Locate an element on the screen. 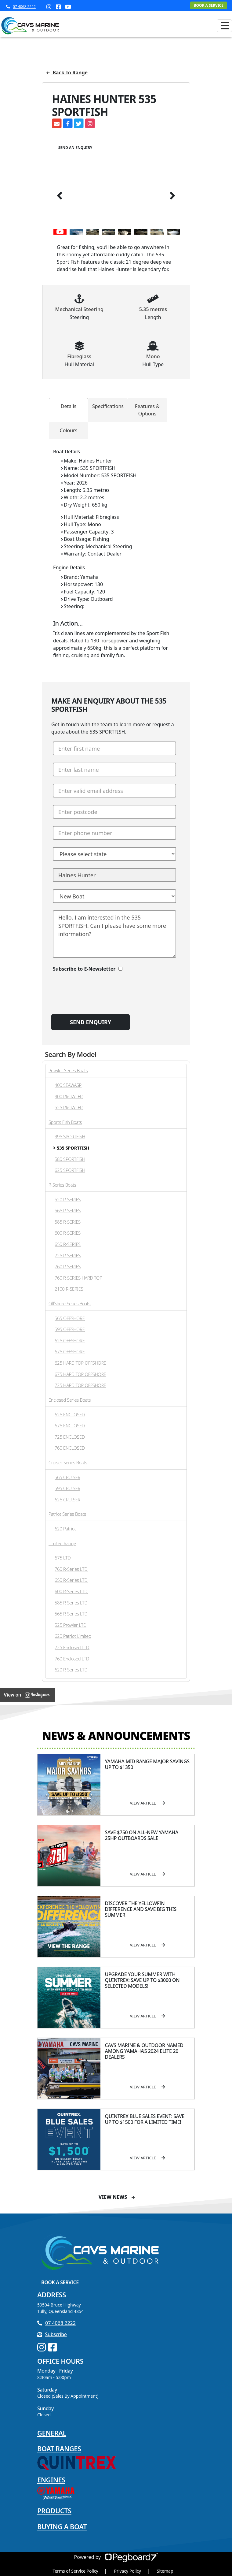 Image resolution: width=232 pixels, height=2576 pixels. 675 OFFSHORE is located at coordinates (70, 1352).